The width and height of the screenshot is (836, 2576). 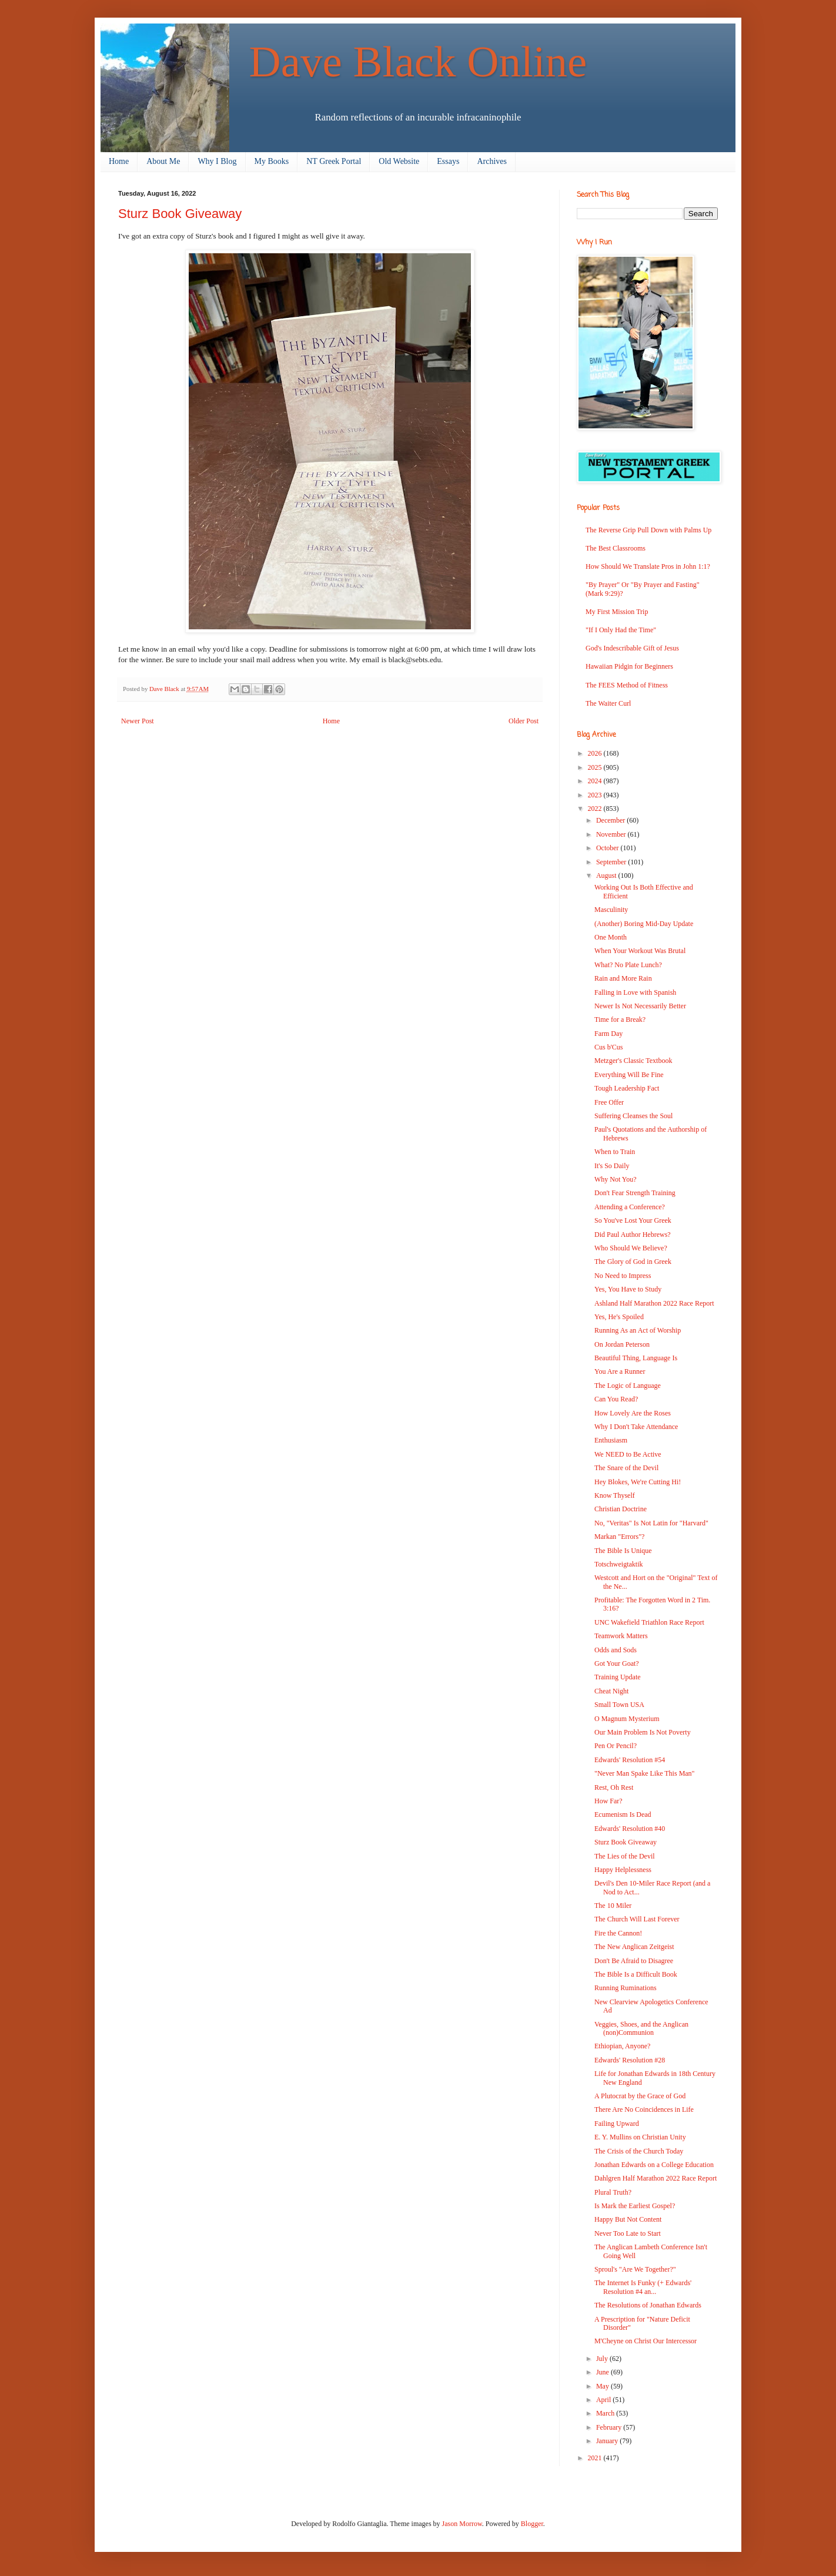 What do you see at coordinates (619, 1704) in the screenshot?
I see `Small Town USA` at bounding box center [619, 1704].